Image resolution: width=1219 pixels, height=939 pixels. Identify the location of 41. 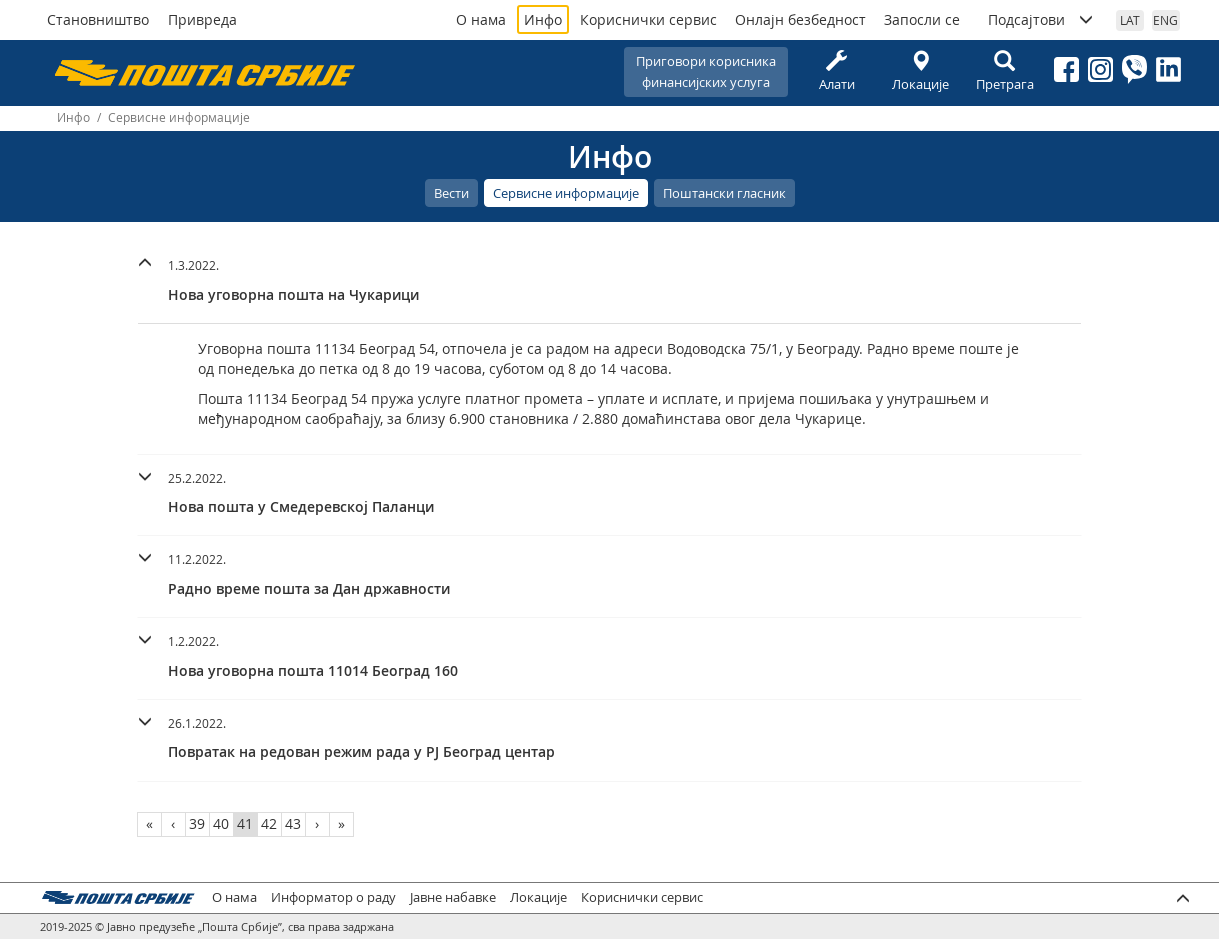
(245, 823).